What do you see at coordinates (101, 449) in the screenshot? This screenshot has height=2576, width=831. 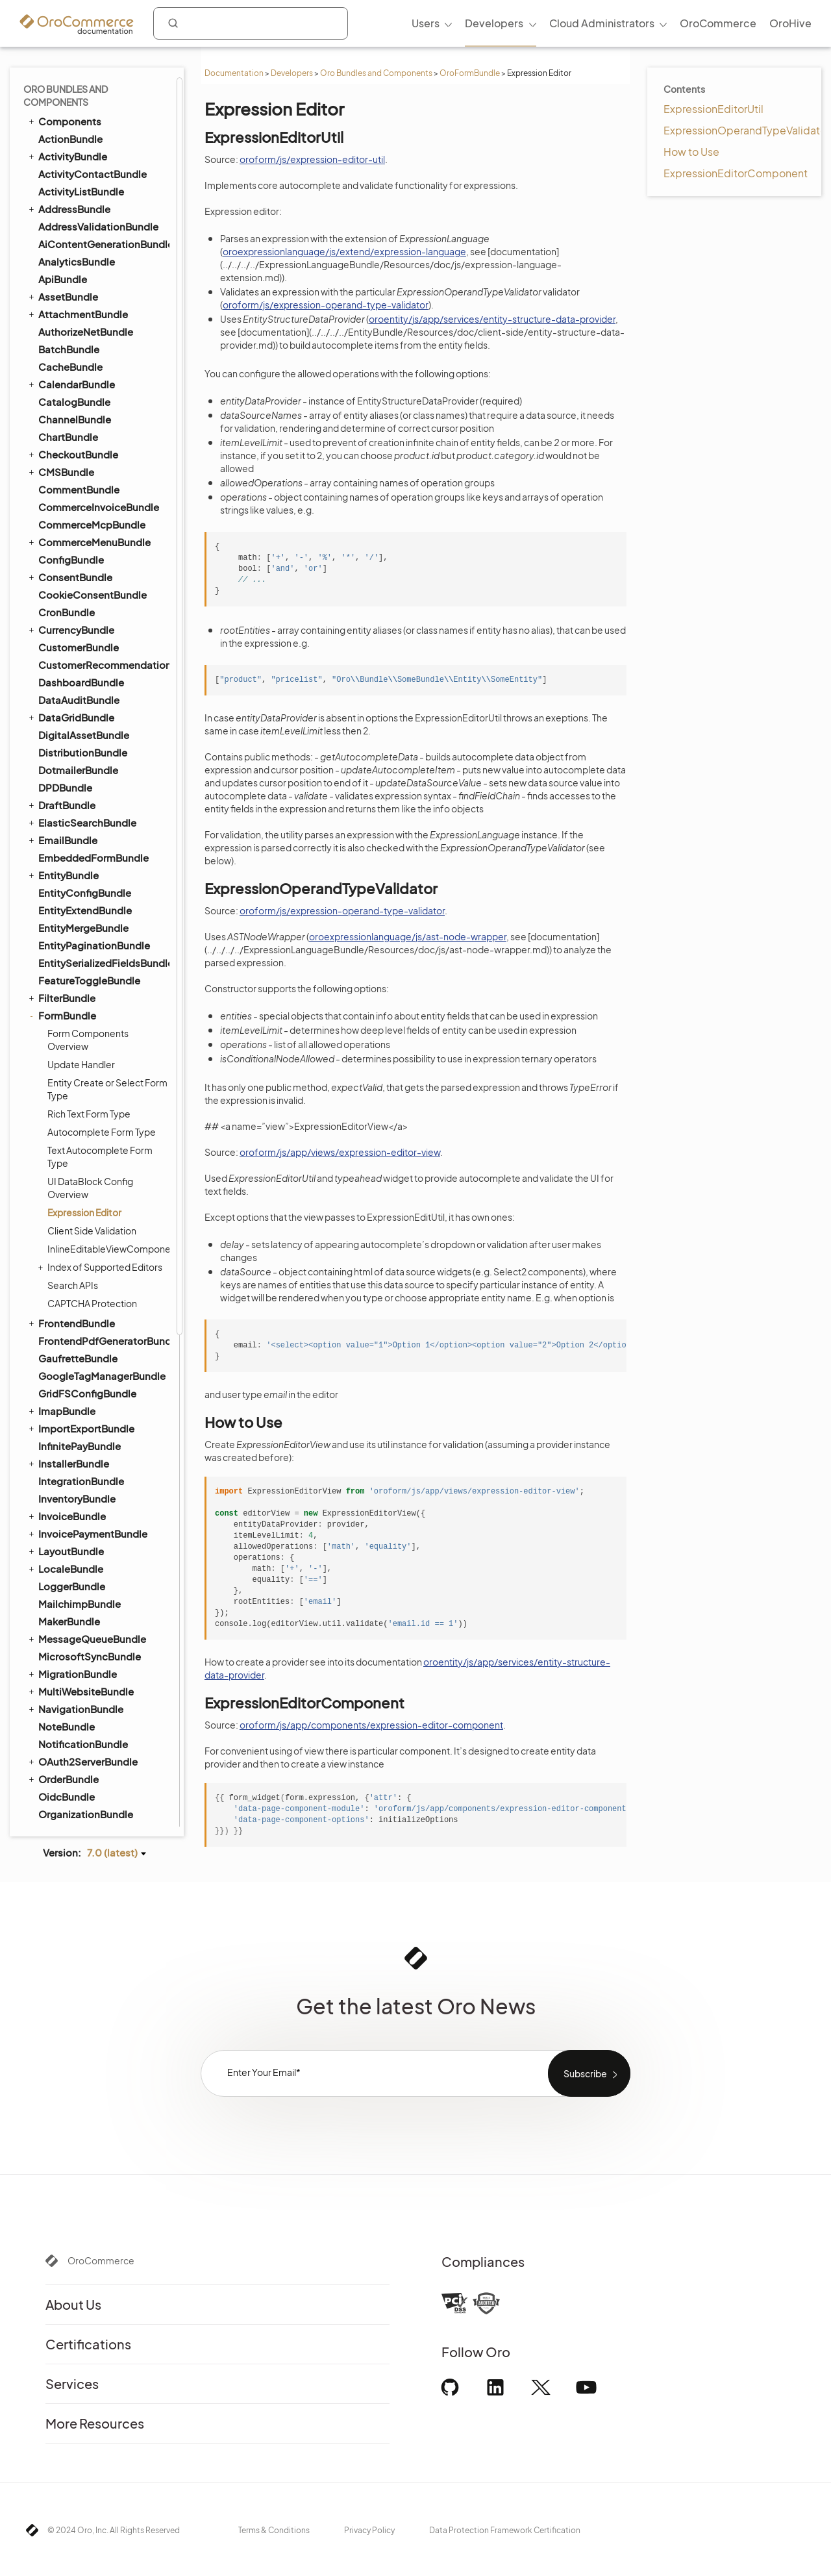 I see `Autocomplete Form Type` at bounding box center [101, 449].